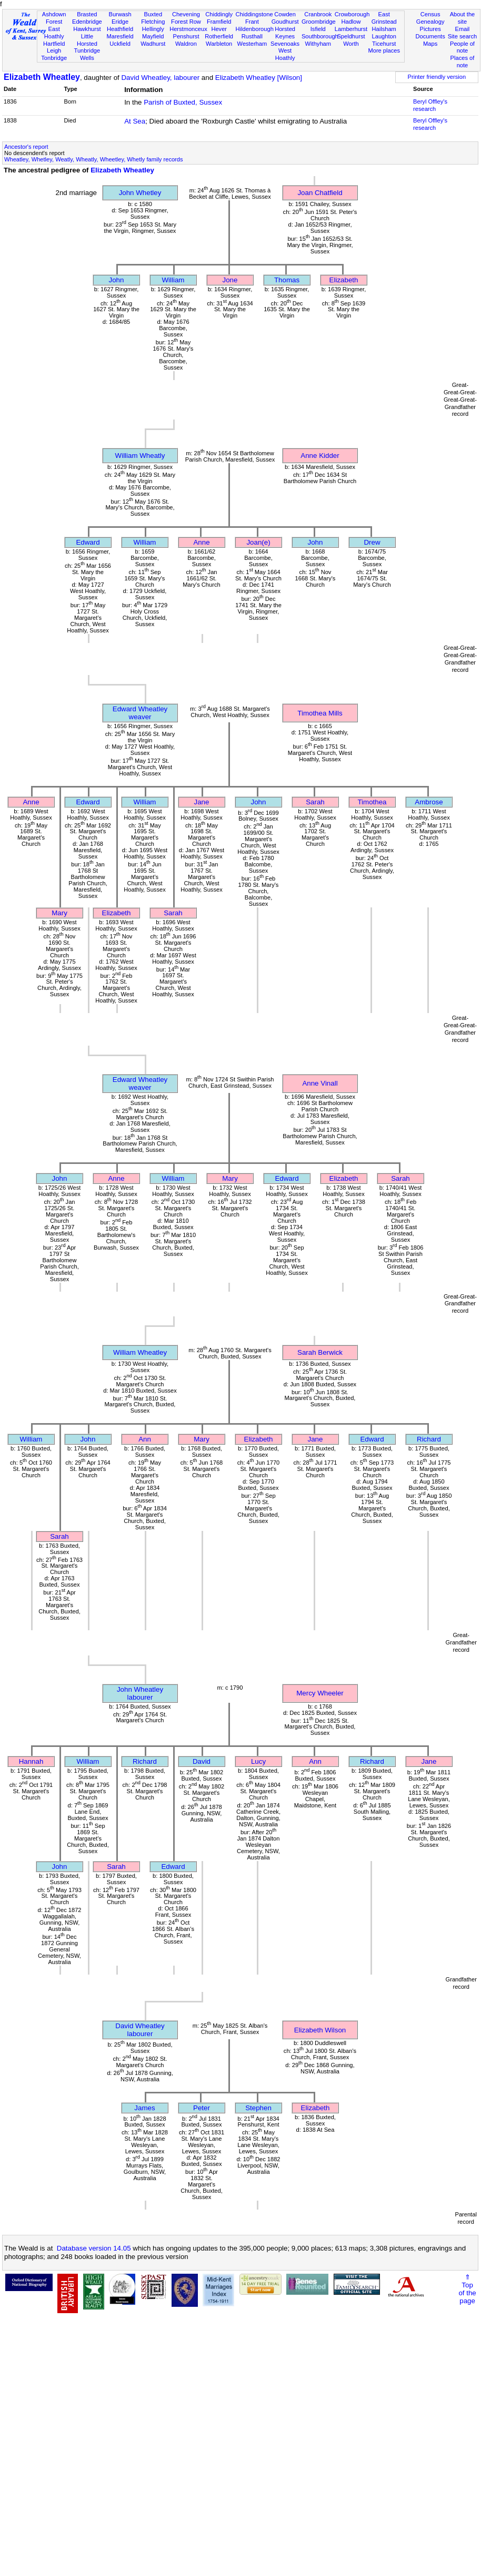 Image resolution: width=481 pixels, height=2576 pixels. Describe the element at coordinates (94, 2248) in the screenshot. I see `Database version 14.05` at that location.